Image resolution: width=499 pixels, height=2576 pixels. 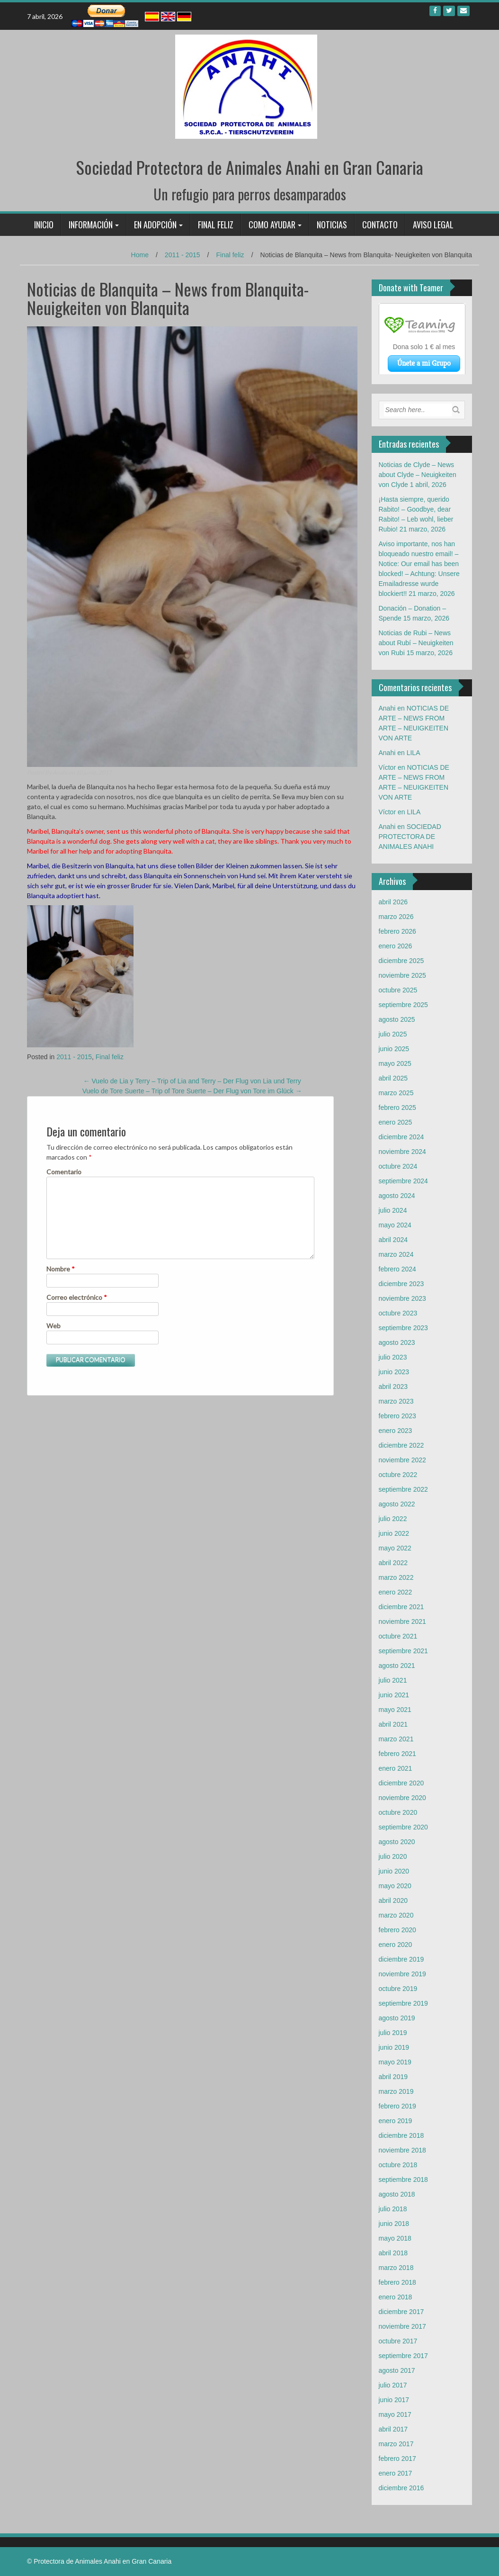 I want to click on mayo 2024, so click(x=395, y=1225).